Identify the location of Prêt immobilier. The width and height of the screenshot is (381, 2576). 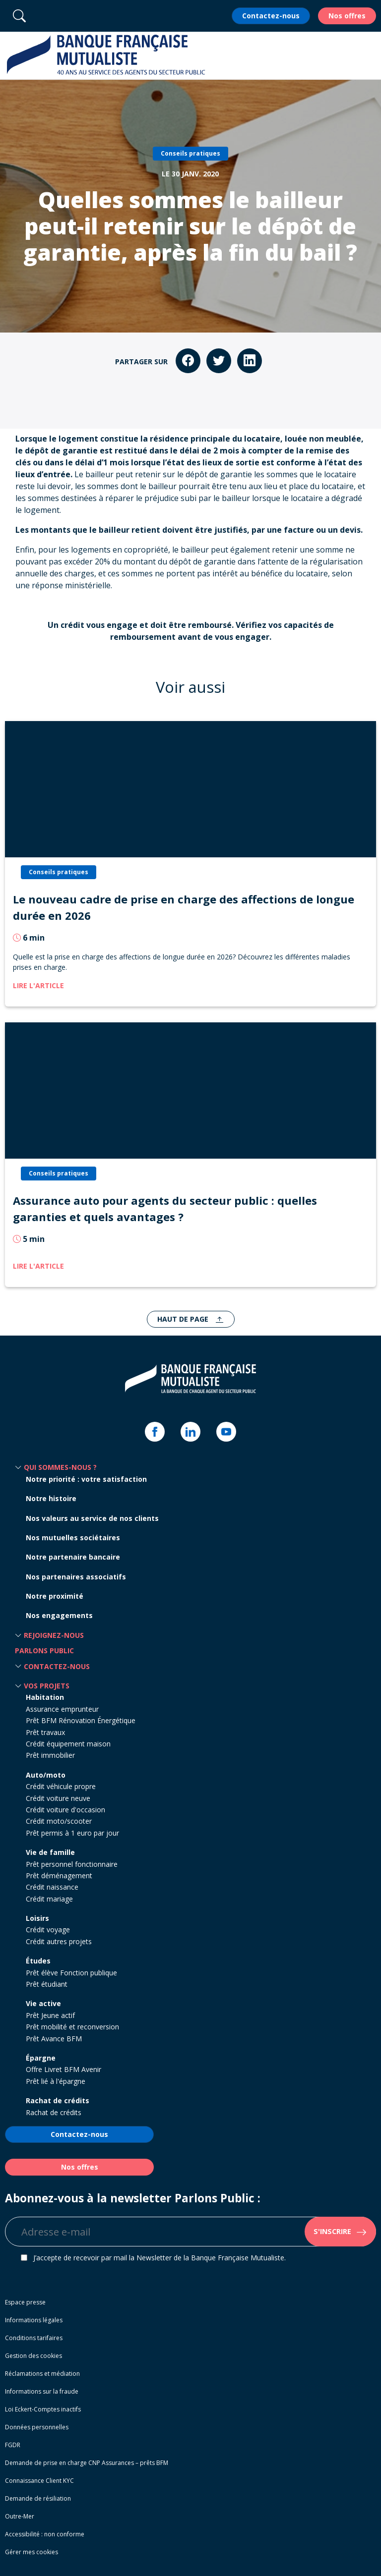
(50, 1755).